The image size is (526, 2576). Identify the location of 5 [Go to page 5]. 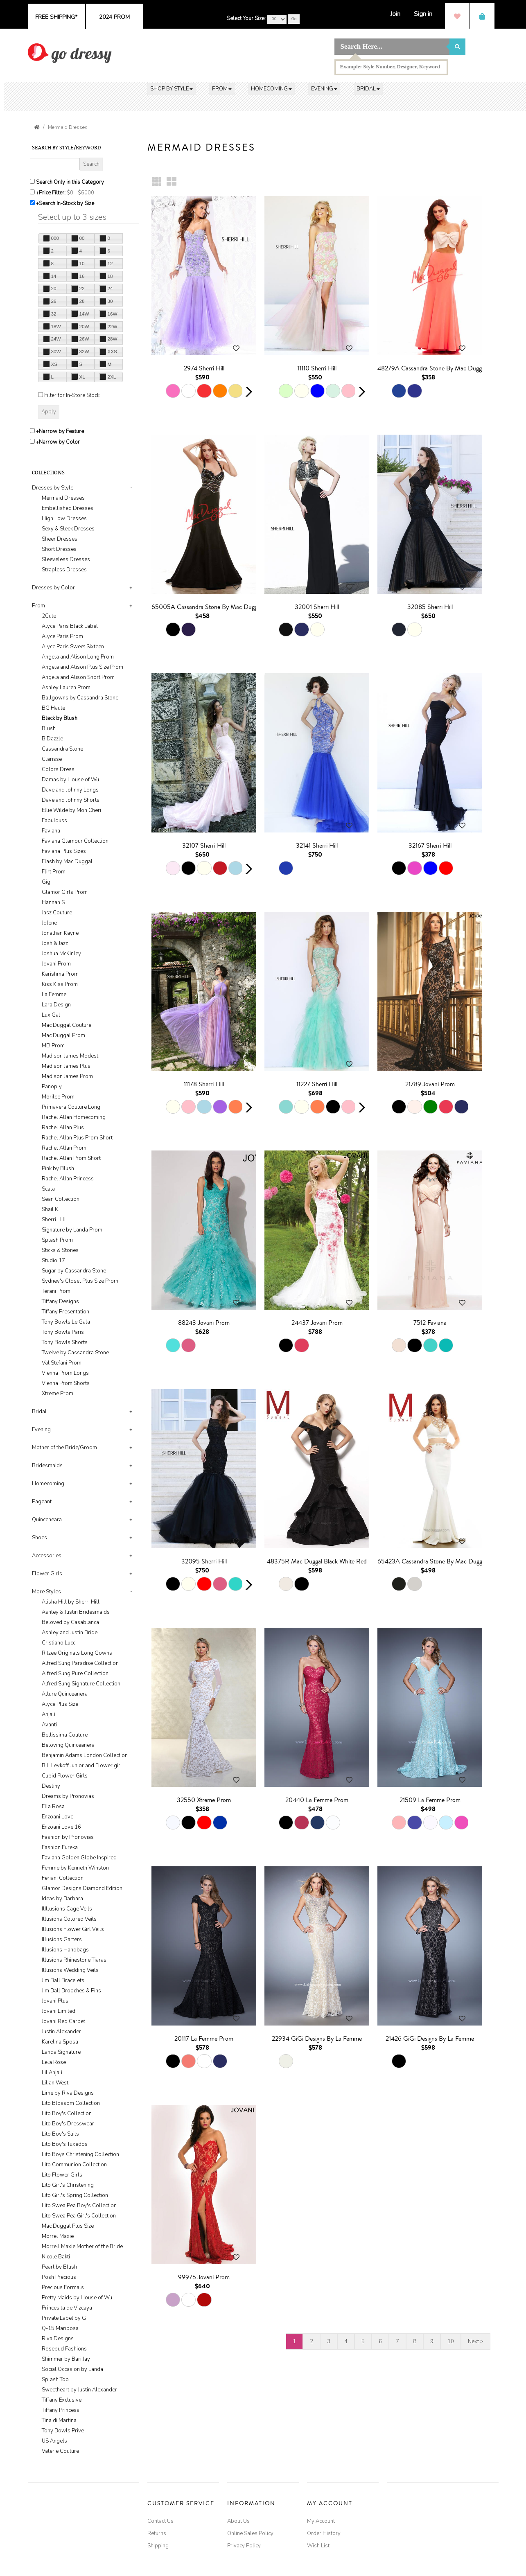
(363, 2341).